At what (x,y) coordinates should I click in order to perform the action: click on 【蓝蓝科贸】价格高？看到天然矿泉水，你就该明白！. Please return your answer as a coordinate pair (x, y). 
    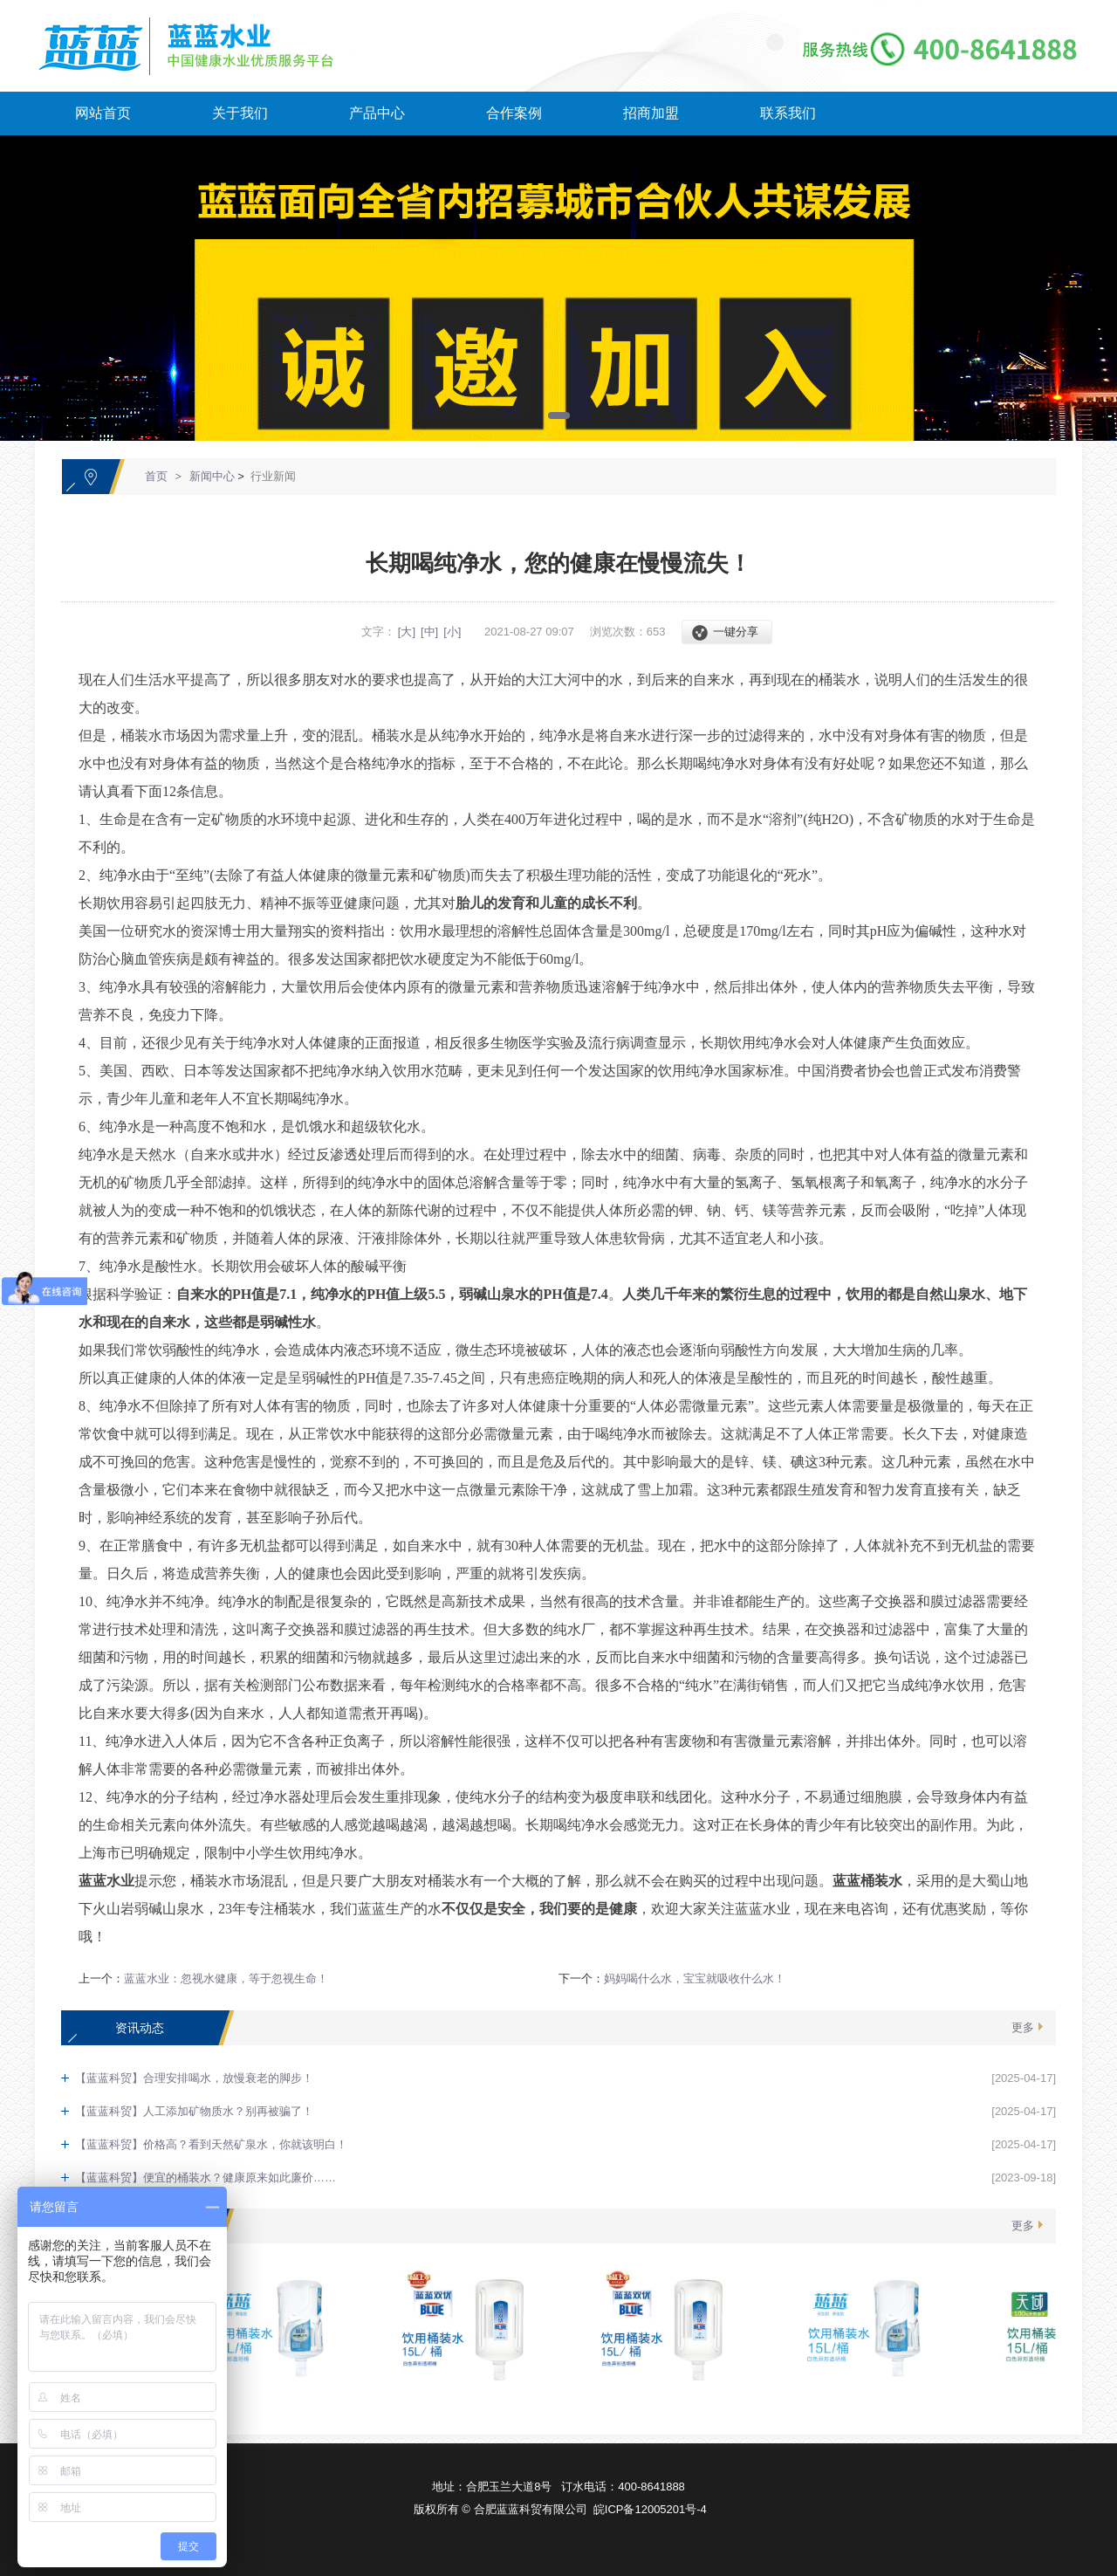
    Looking at the image, I should click on (211, 2144).